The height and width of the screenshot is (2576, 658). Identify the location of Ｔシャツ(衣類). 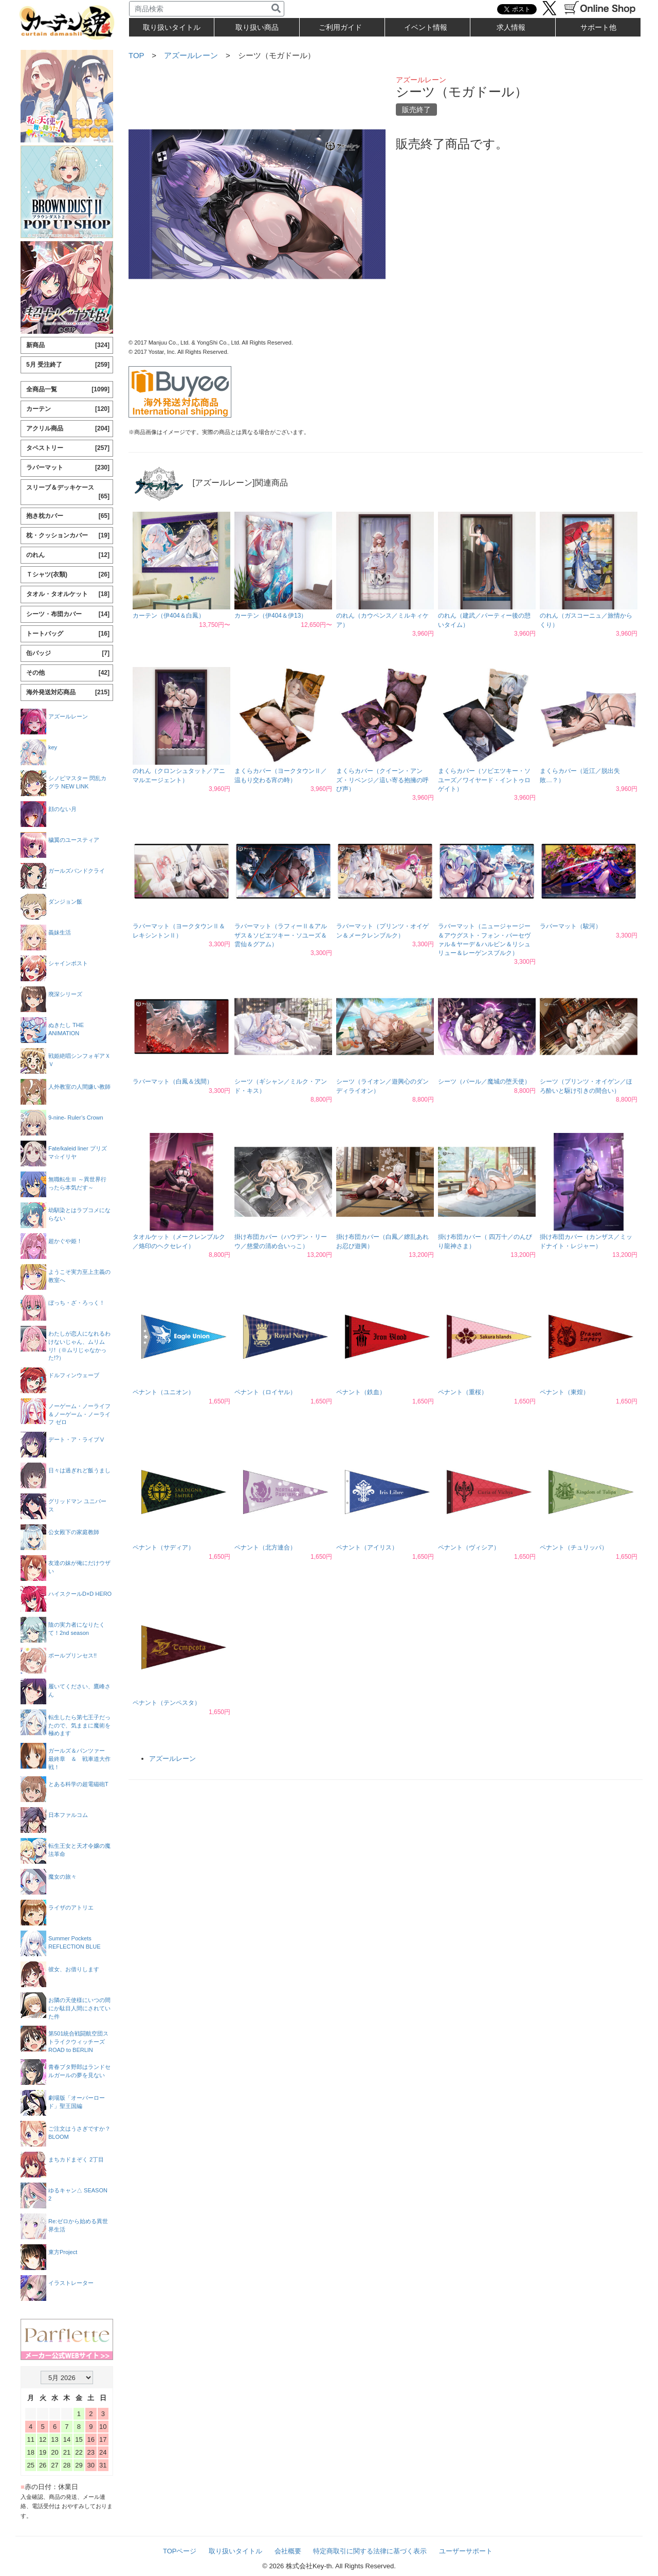
(67, 574).